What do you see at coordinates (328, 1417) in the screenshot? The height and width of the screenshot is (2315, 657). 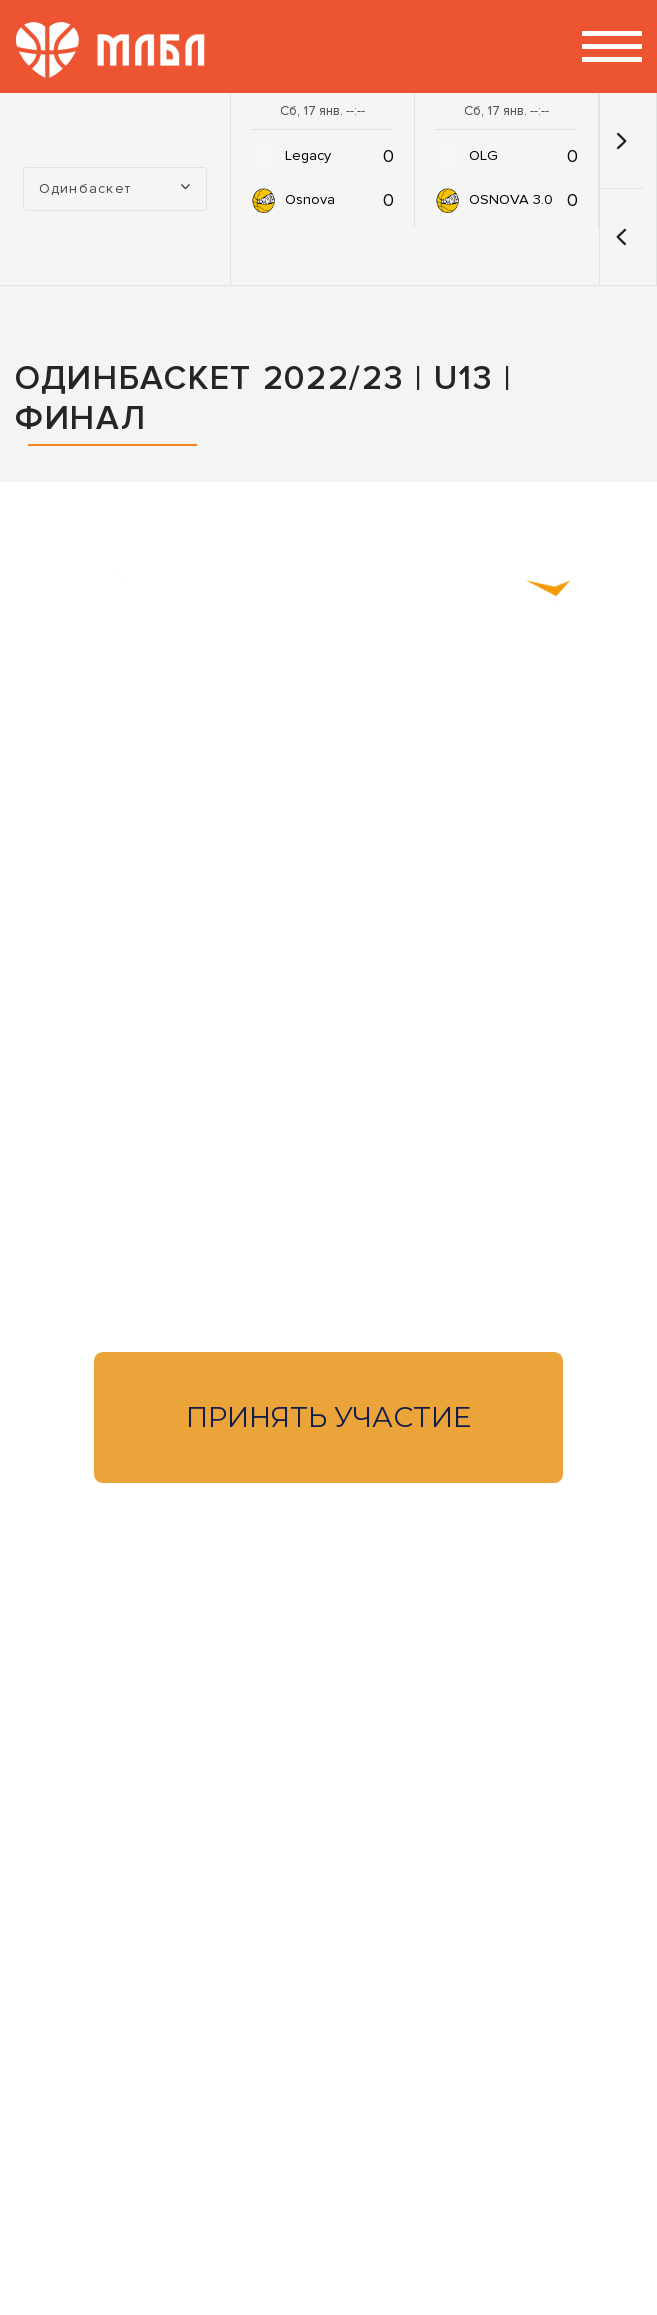 I see `Принять участие` at bounding box center [328, 1417].